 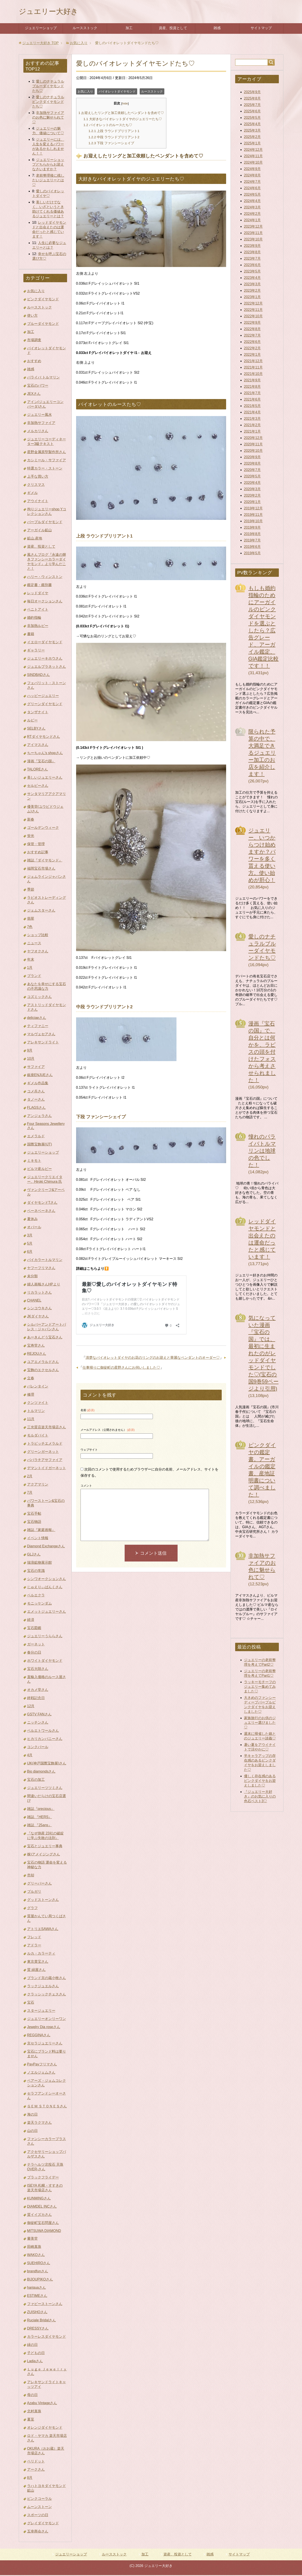 What do you see at coordinates (30, 927) in the screenshot?
I see `7色` at bounding box center [30, 927].